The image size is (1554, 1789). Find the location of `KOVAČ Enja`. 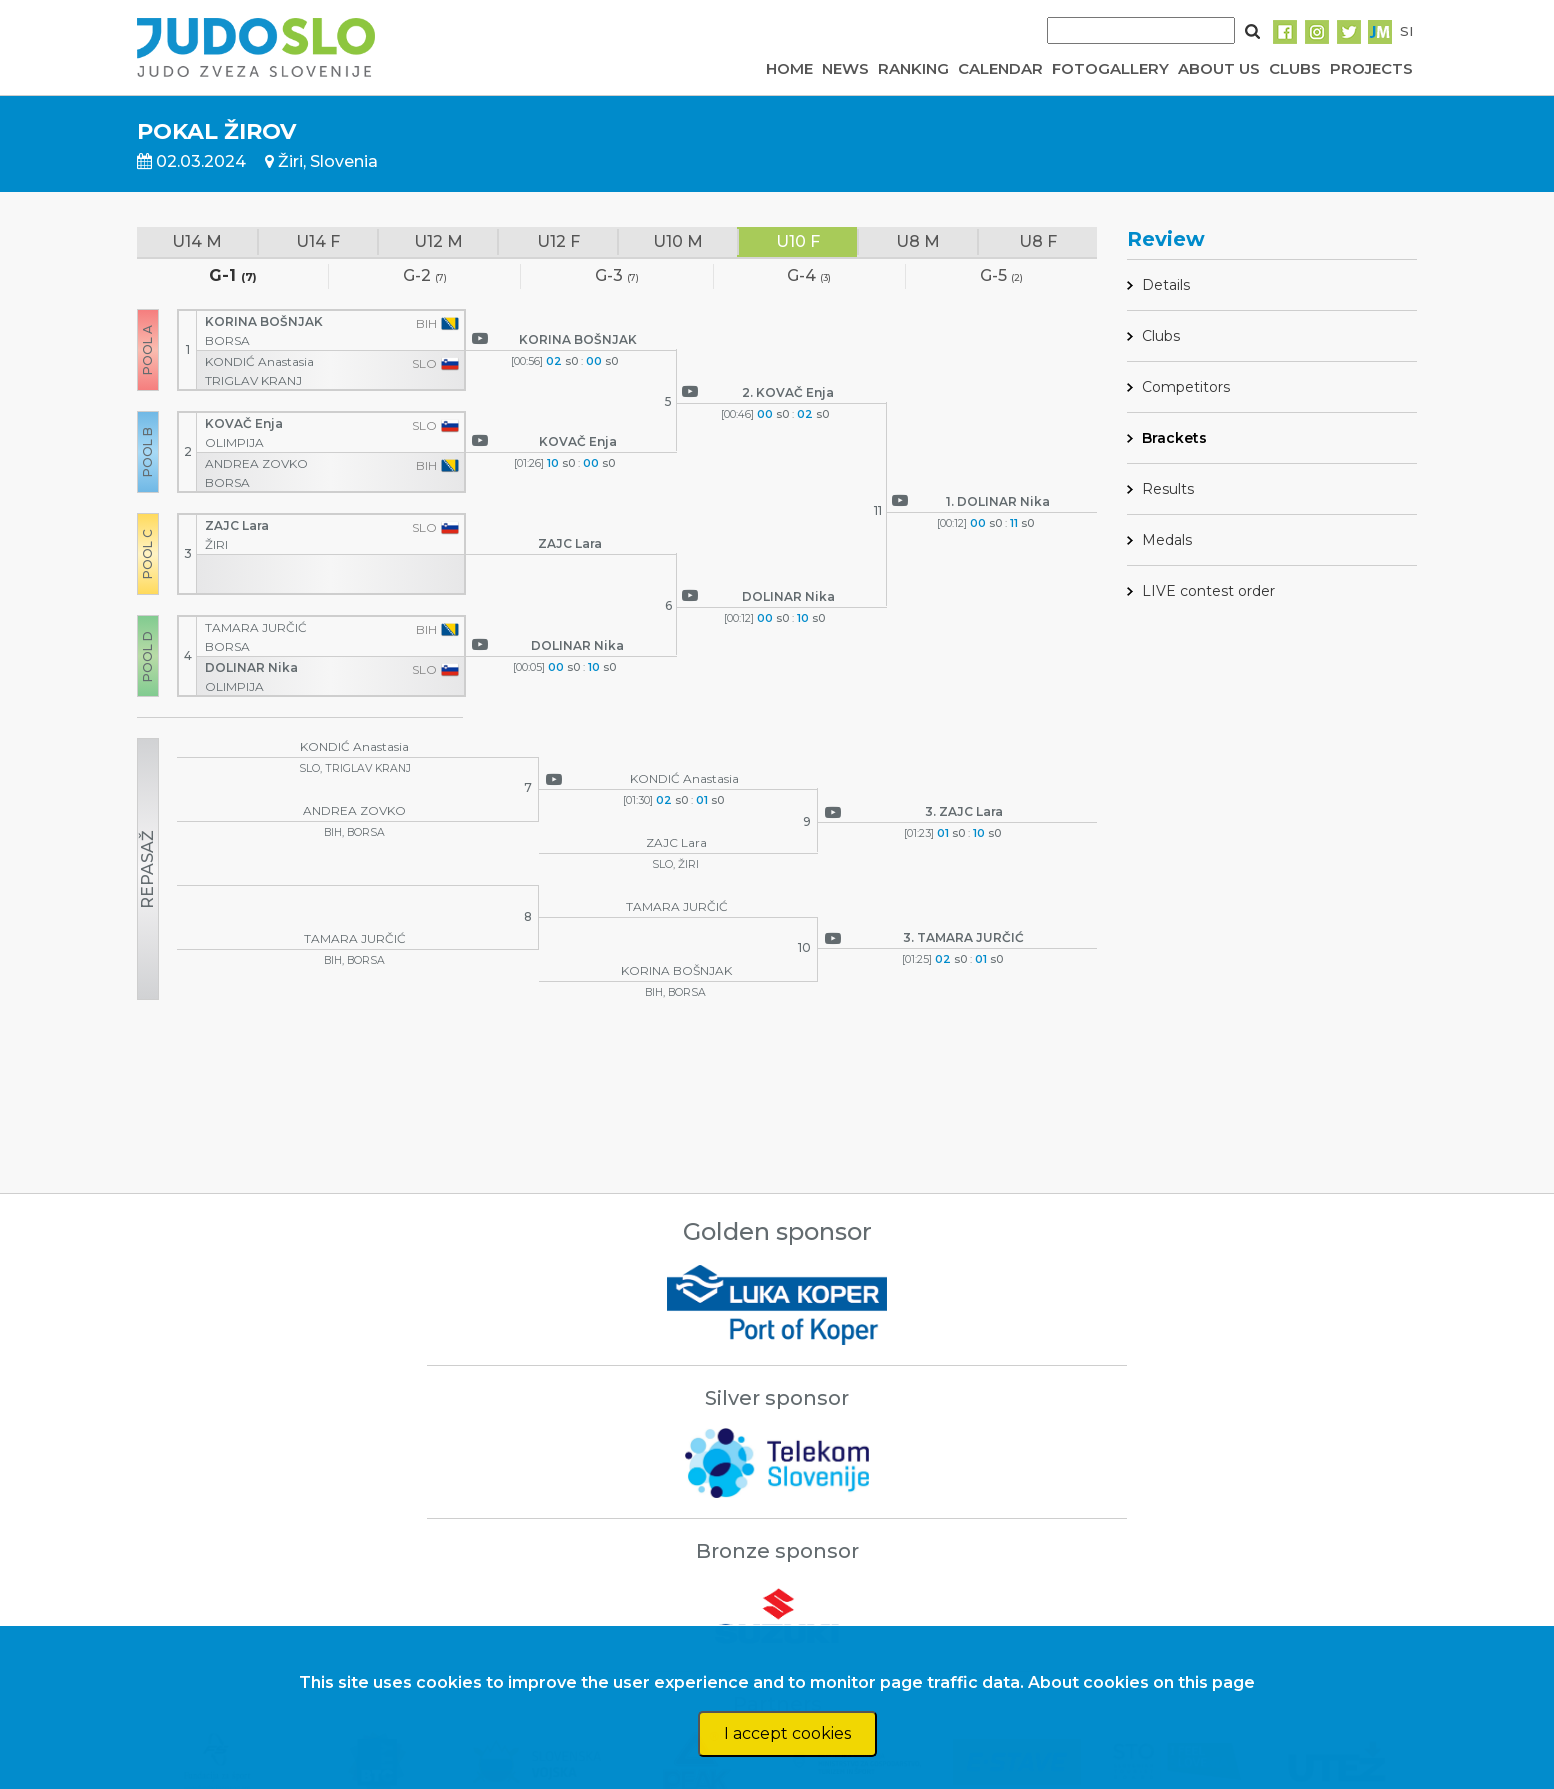

KOVAČ Enja is located at coordinates (245, 423).